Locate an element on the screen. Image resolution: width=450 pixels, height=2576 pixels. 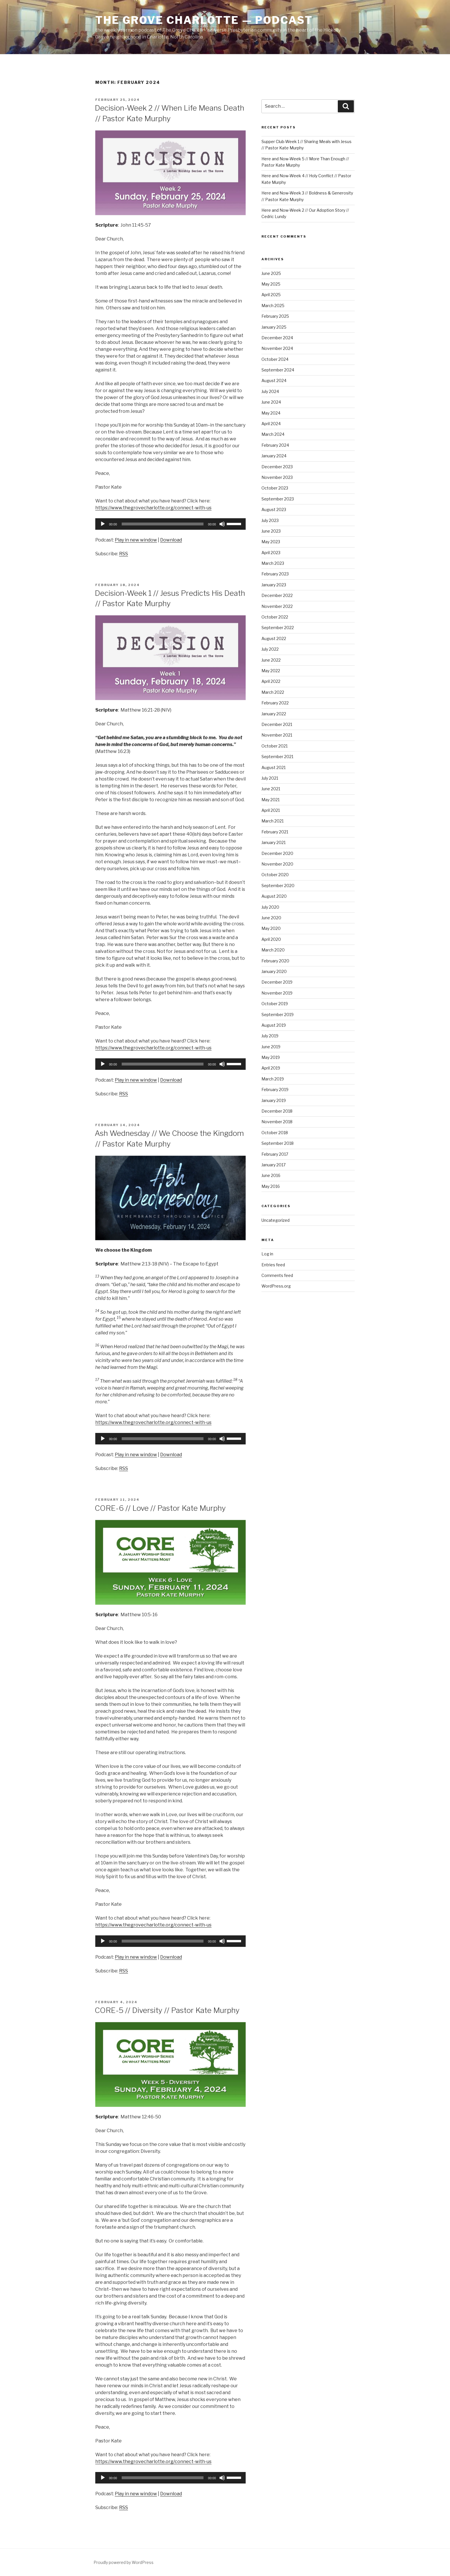
October 2021 is located at coordinates (274, 745).